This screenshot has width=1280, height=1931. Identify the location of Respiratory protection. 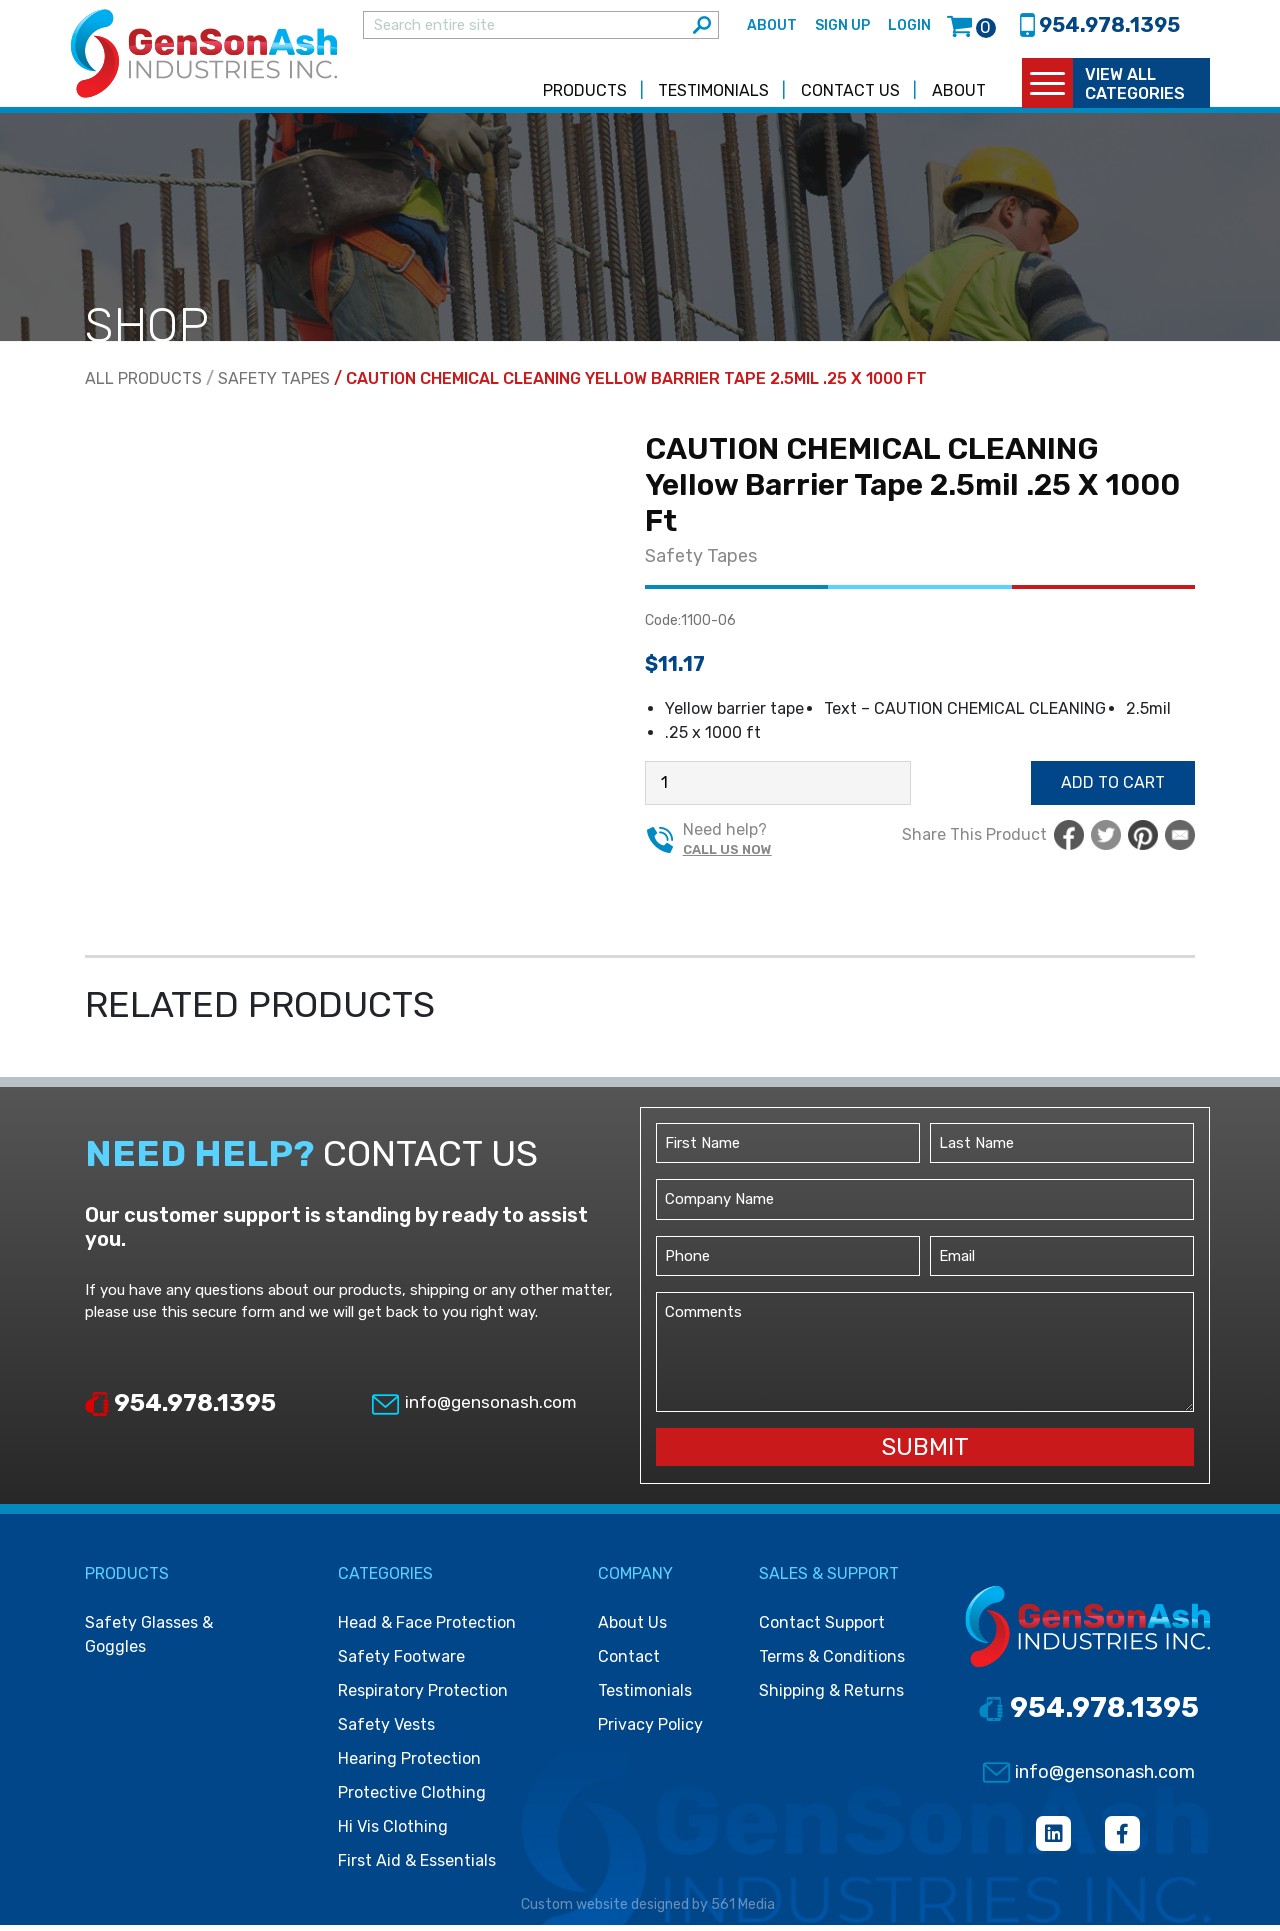
(423, 1696).